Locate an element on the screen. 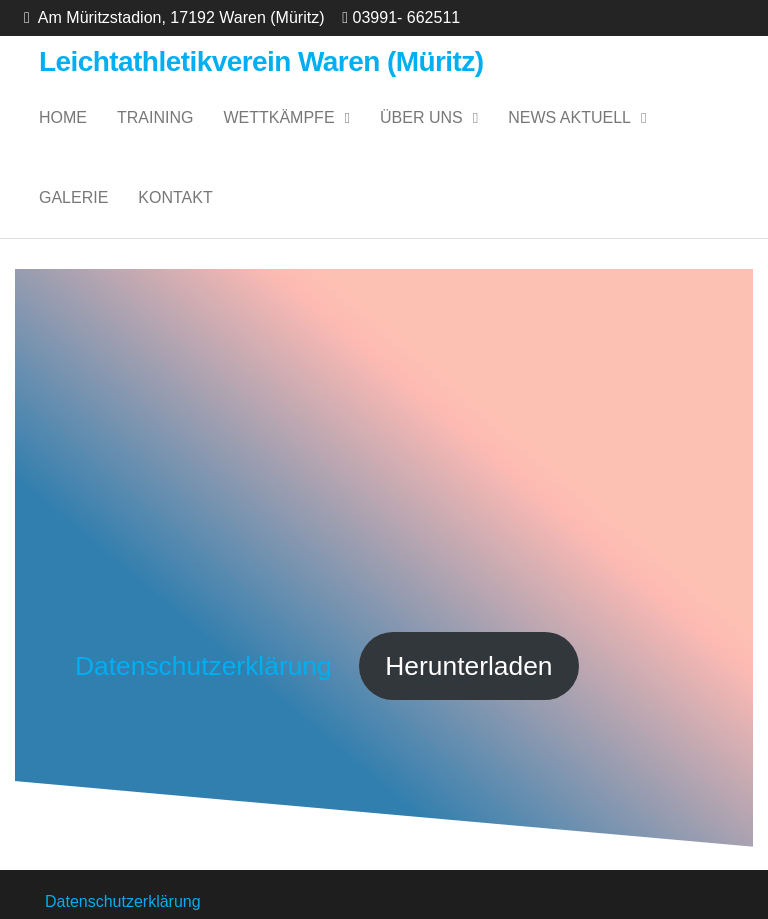 The image size is (768, 919). Training is located at coordinates (155, 117).